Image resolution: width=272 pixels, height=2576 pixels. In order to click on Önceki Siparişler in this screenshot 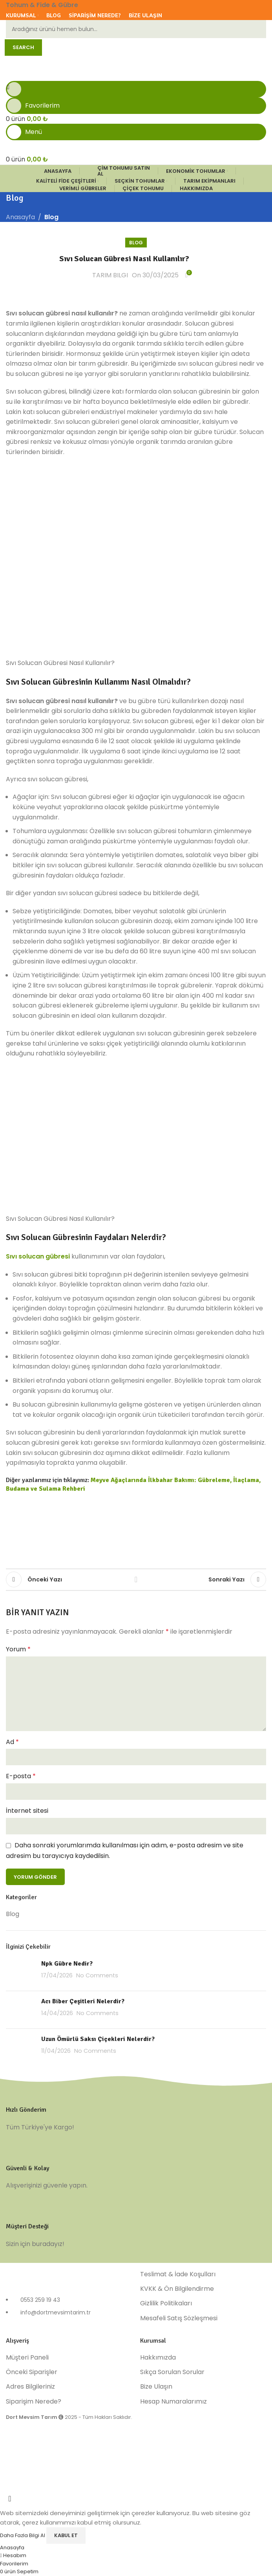, I will do `click(31, 2372)`.